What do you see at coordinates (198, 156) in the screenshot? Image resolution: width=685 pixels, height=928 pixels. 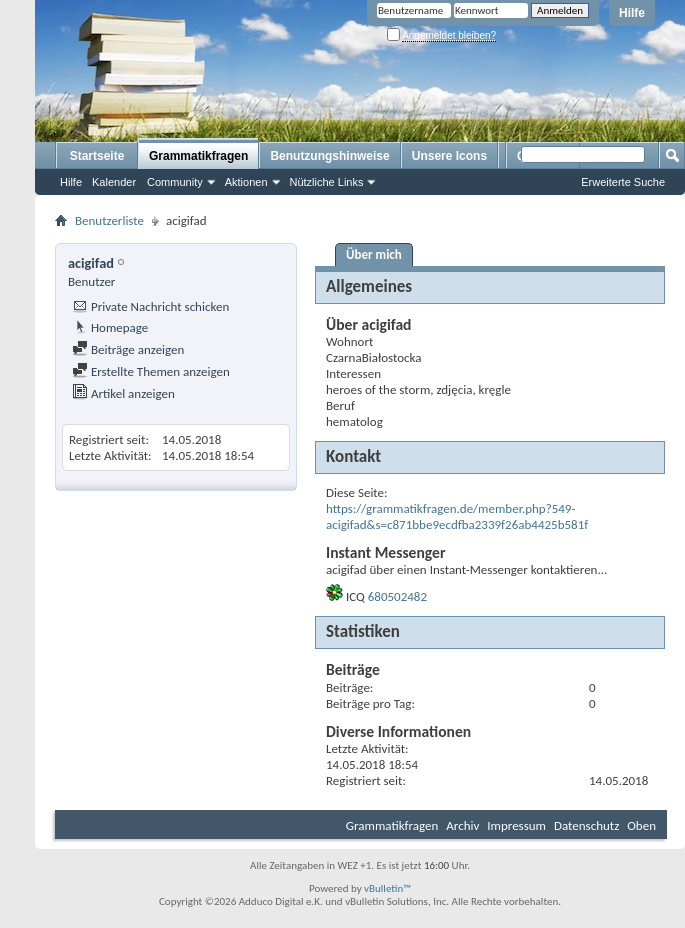 I see `Grammatikfragen` at bounding box center [198, 156].